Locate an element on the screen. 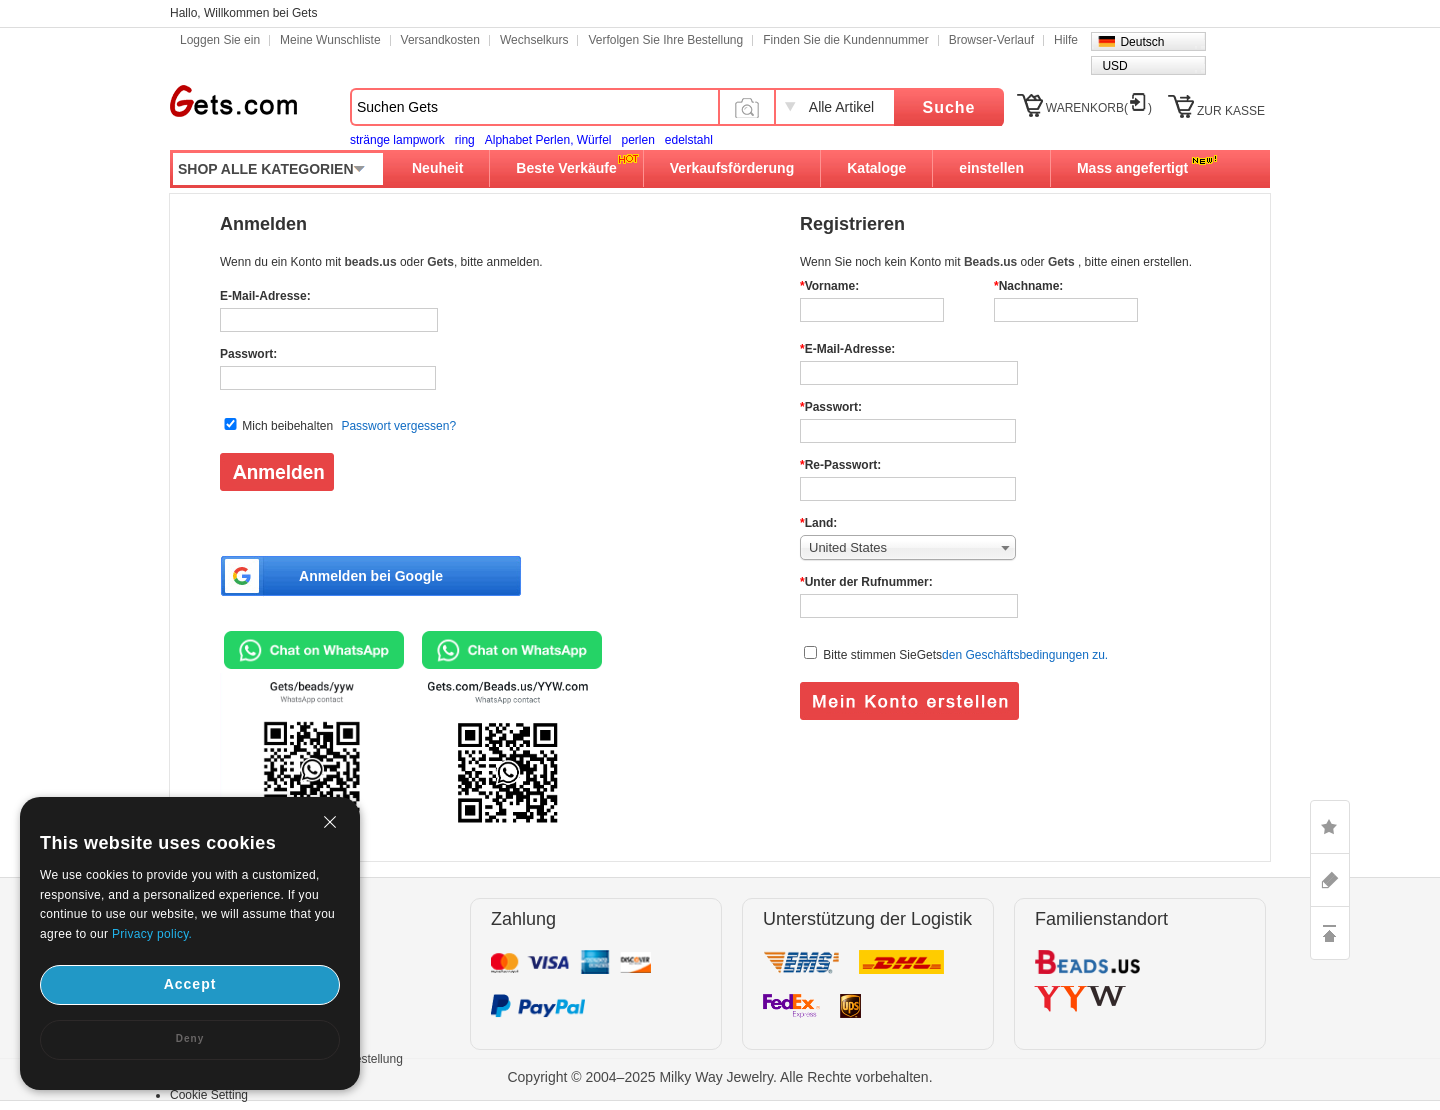 The image size is (1440, 1110). Alphabet Perlen, Würfel is located at coordinates (548, 140).